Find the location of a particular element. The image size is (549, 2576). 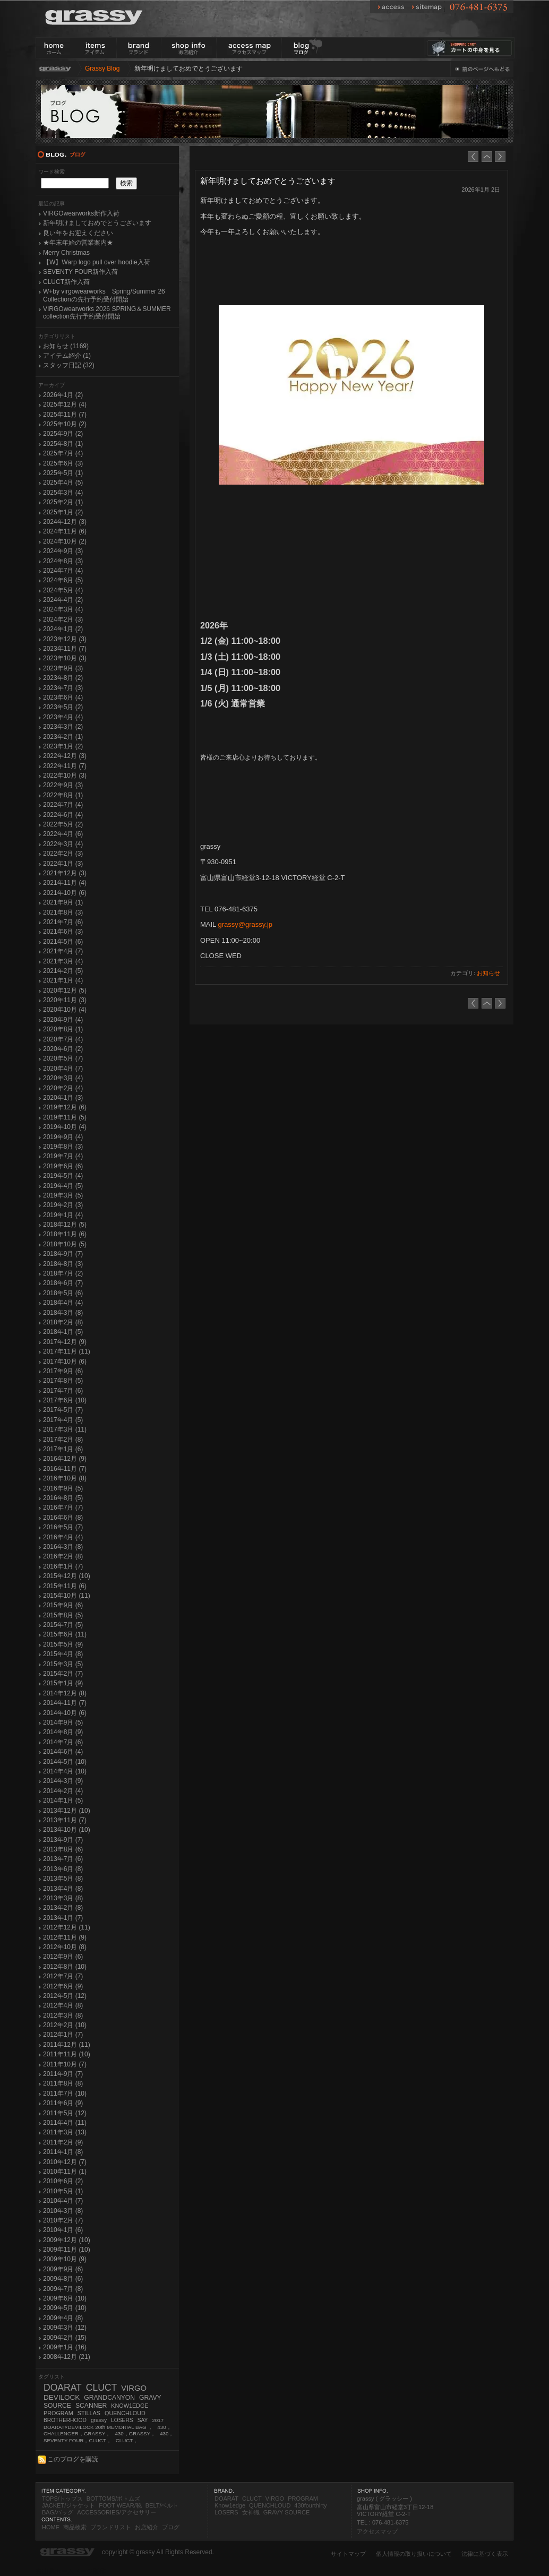

お知らせ (1169) is located at coordinates (66, 346).